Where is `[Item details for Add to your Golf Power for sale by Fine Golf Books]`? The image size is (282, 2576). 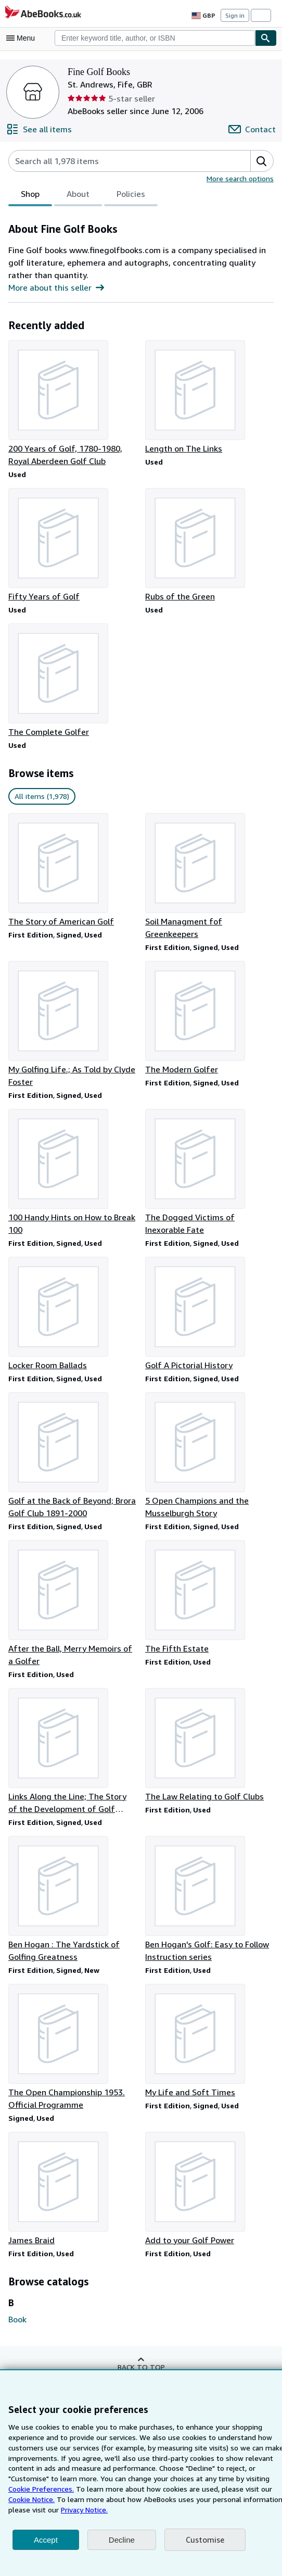 [Item details for Add to your Golf Power for sale by Fine Golf Books] is located at coordinates (209, 2182).